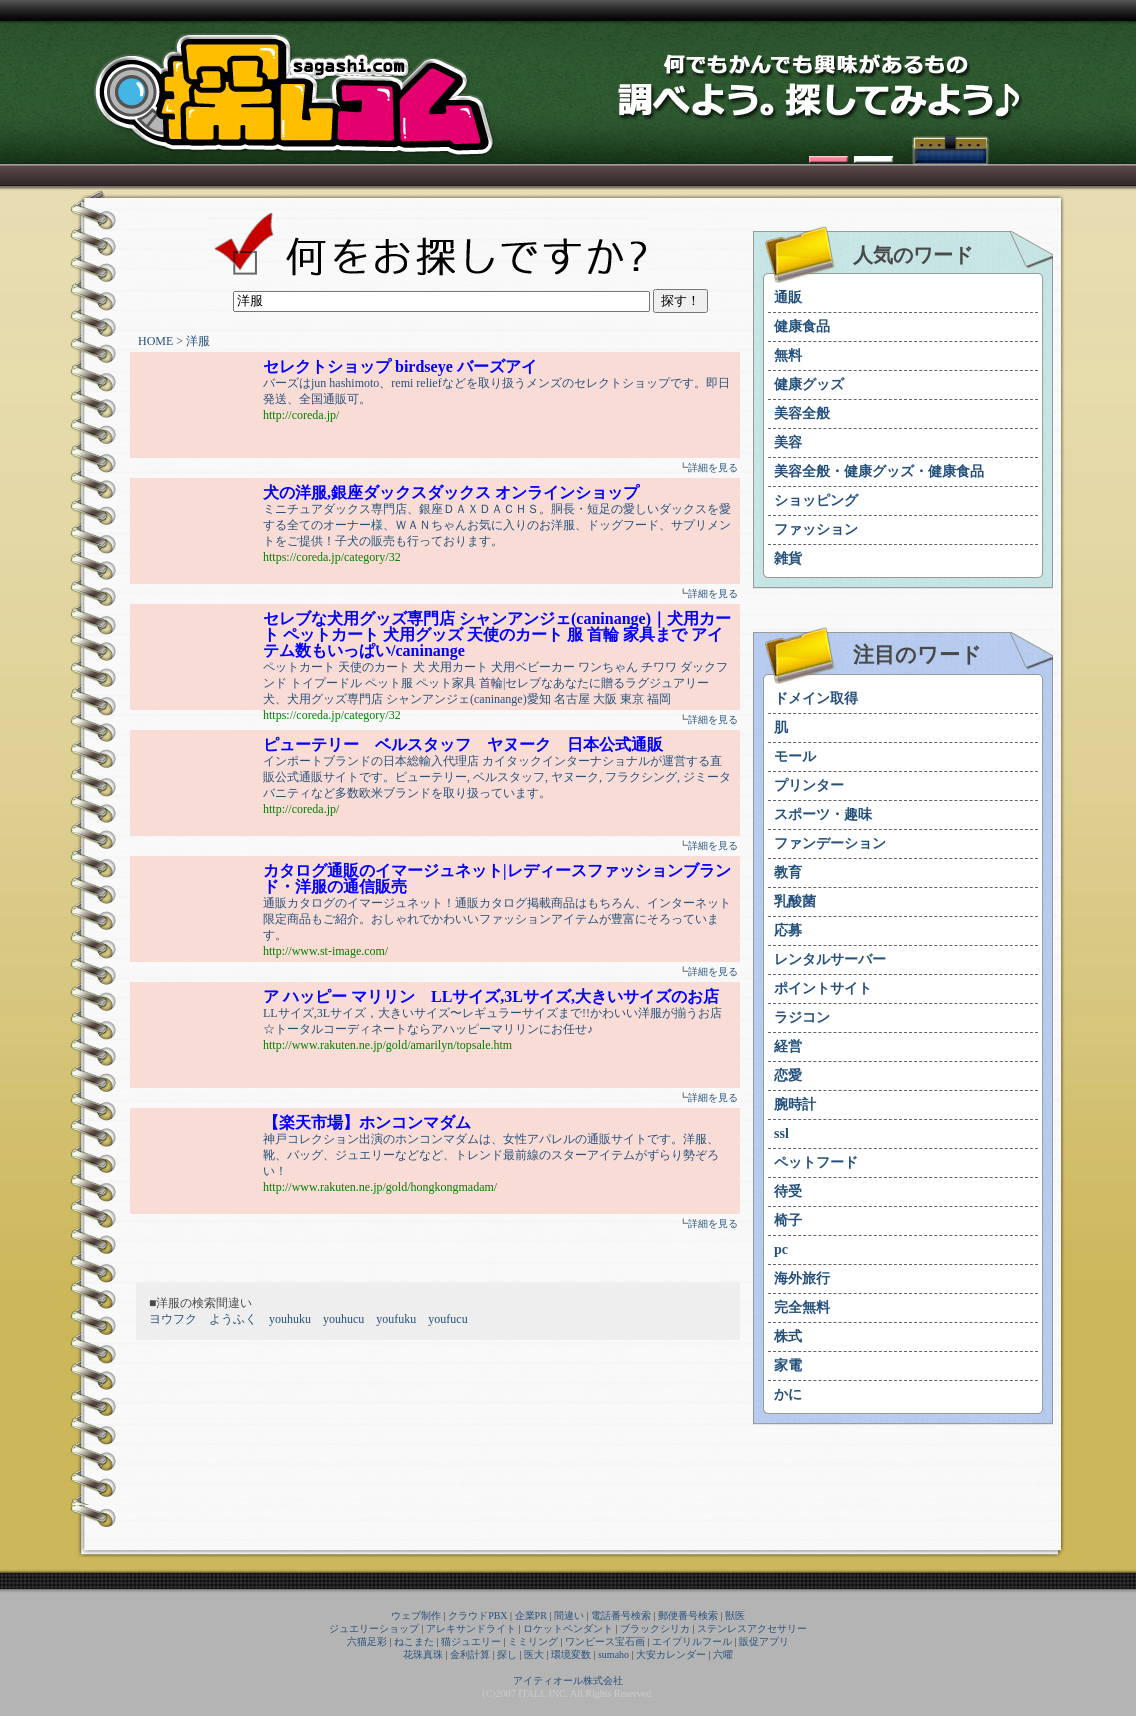 This screenshot has height=1716, width=1136. I want to click on ポイントサイト, so click(823, 988).